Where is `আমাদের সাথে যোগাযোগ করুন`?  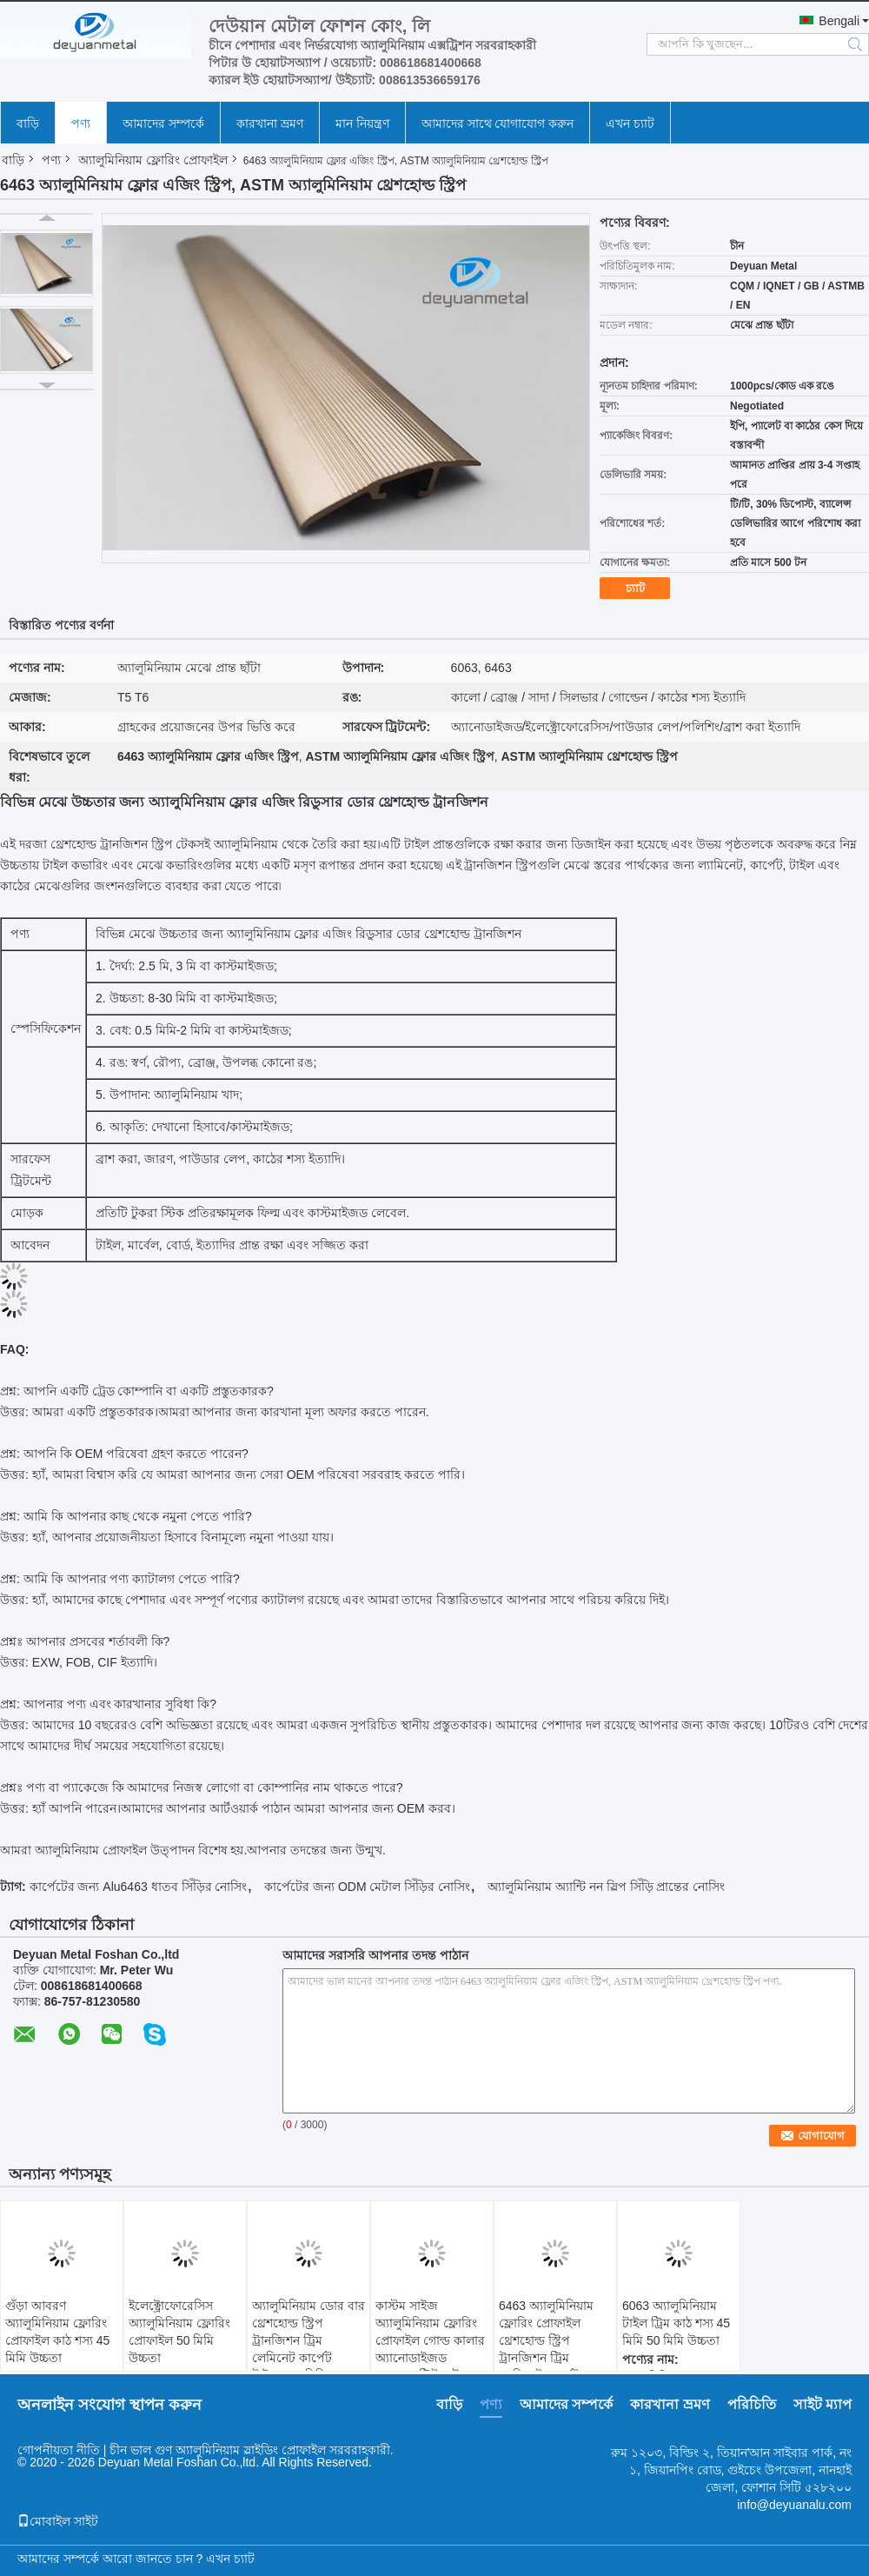
আমাদের সাথে যোগাযোগ করুন is located at coordinates (497, 123).